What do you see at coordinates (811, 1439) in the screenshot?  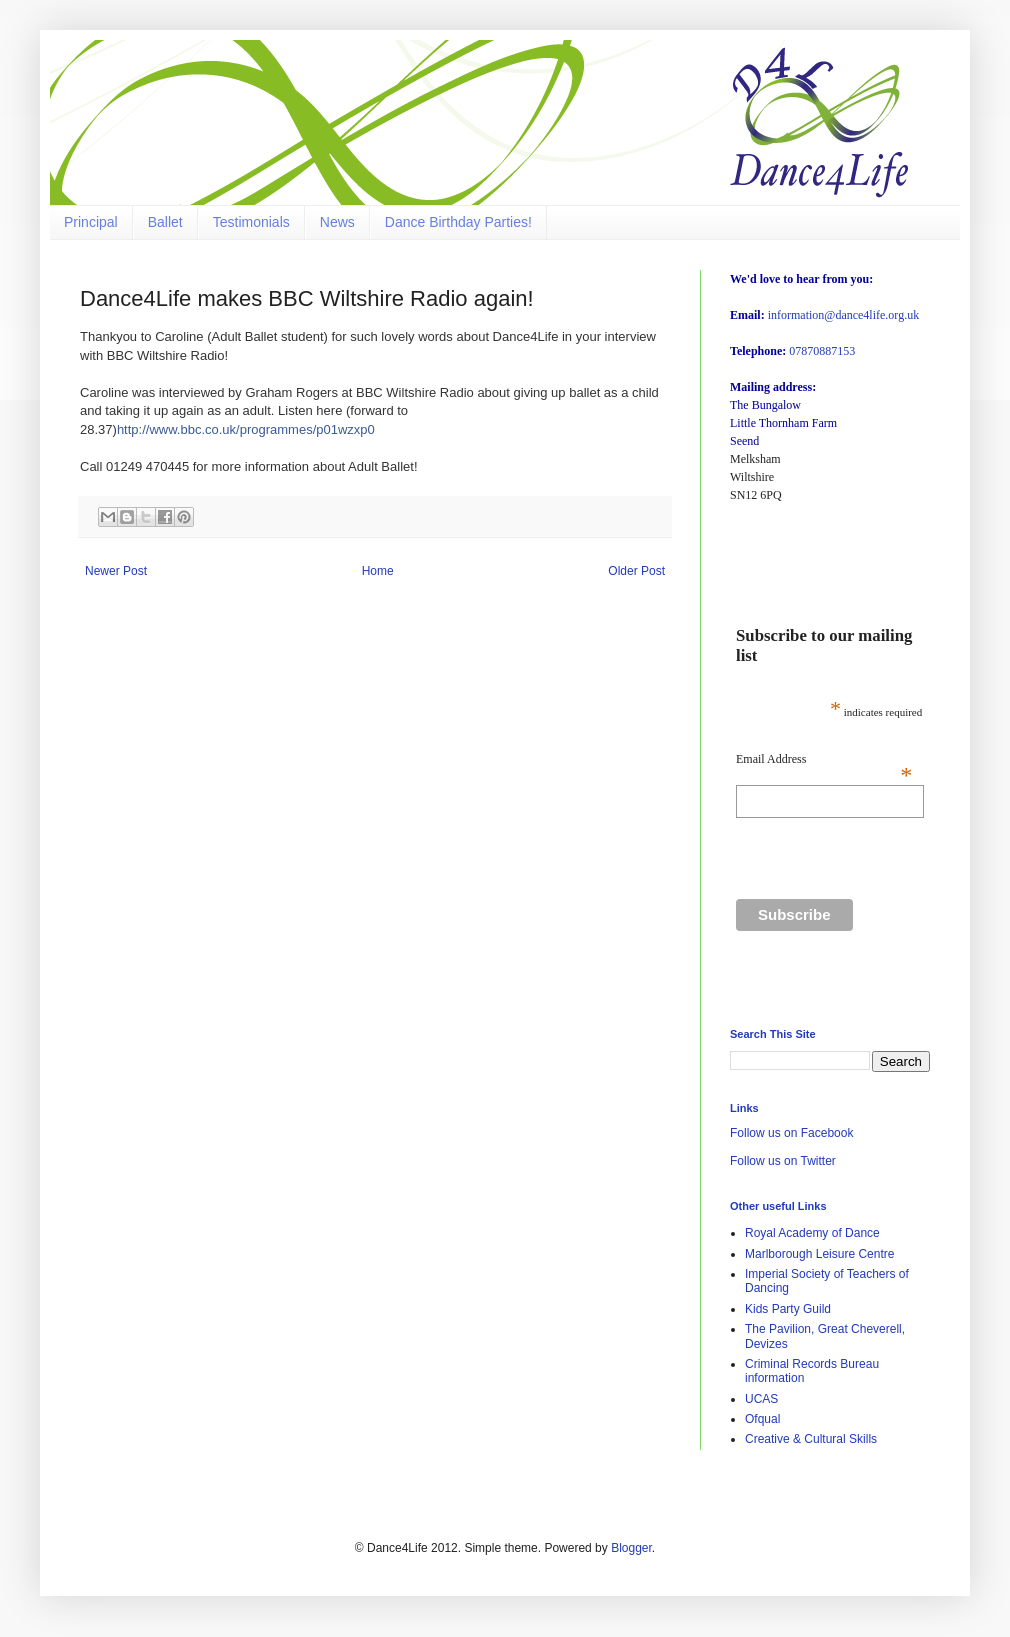 I see `Creative & Cultural Skills` at bounding box center [811, 1439].